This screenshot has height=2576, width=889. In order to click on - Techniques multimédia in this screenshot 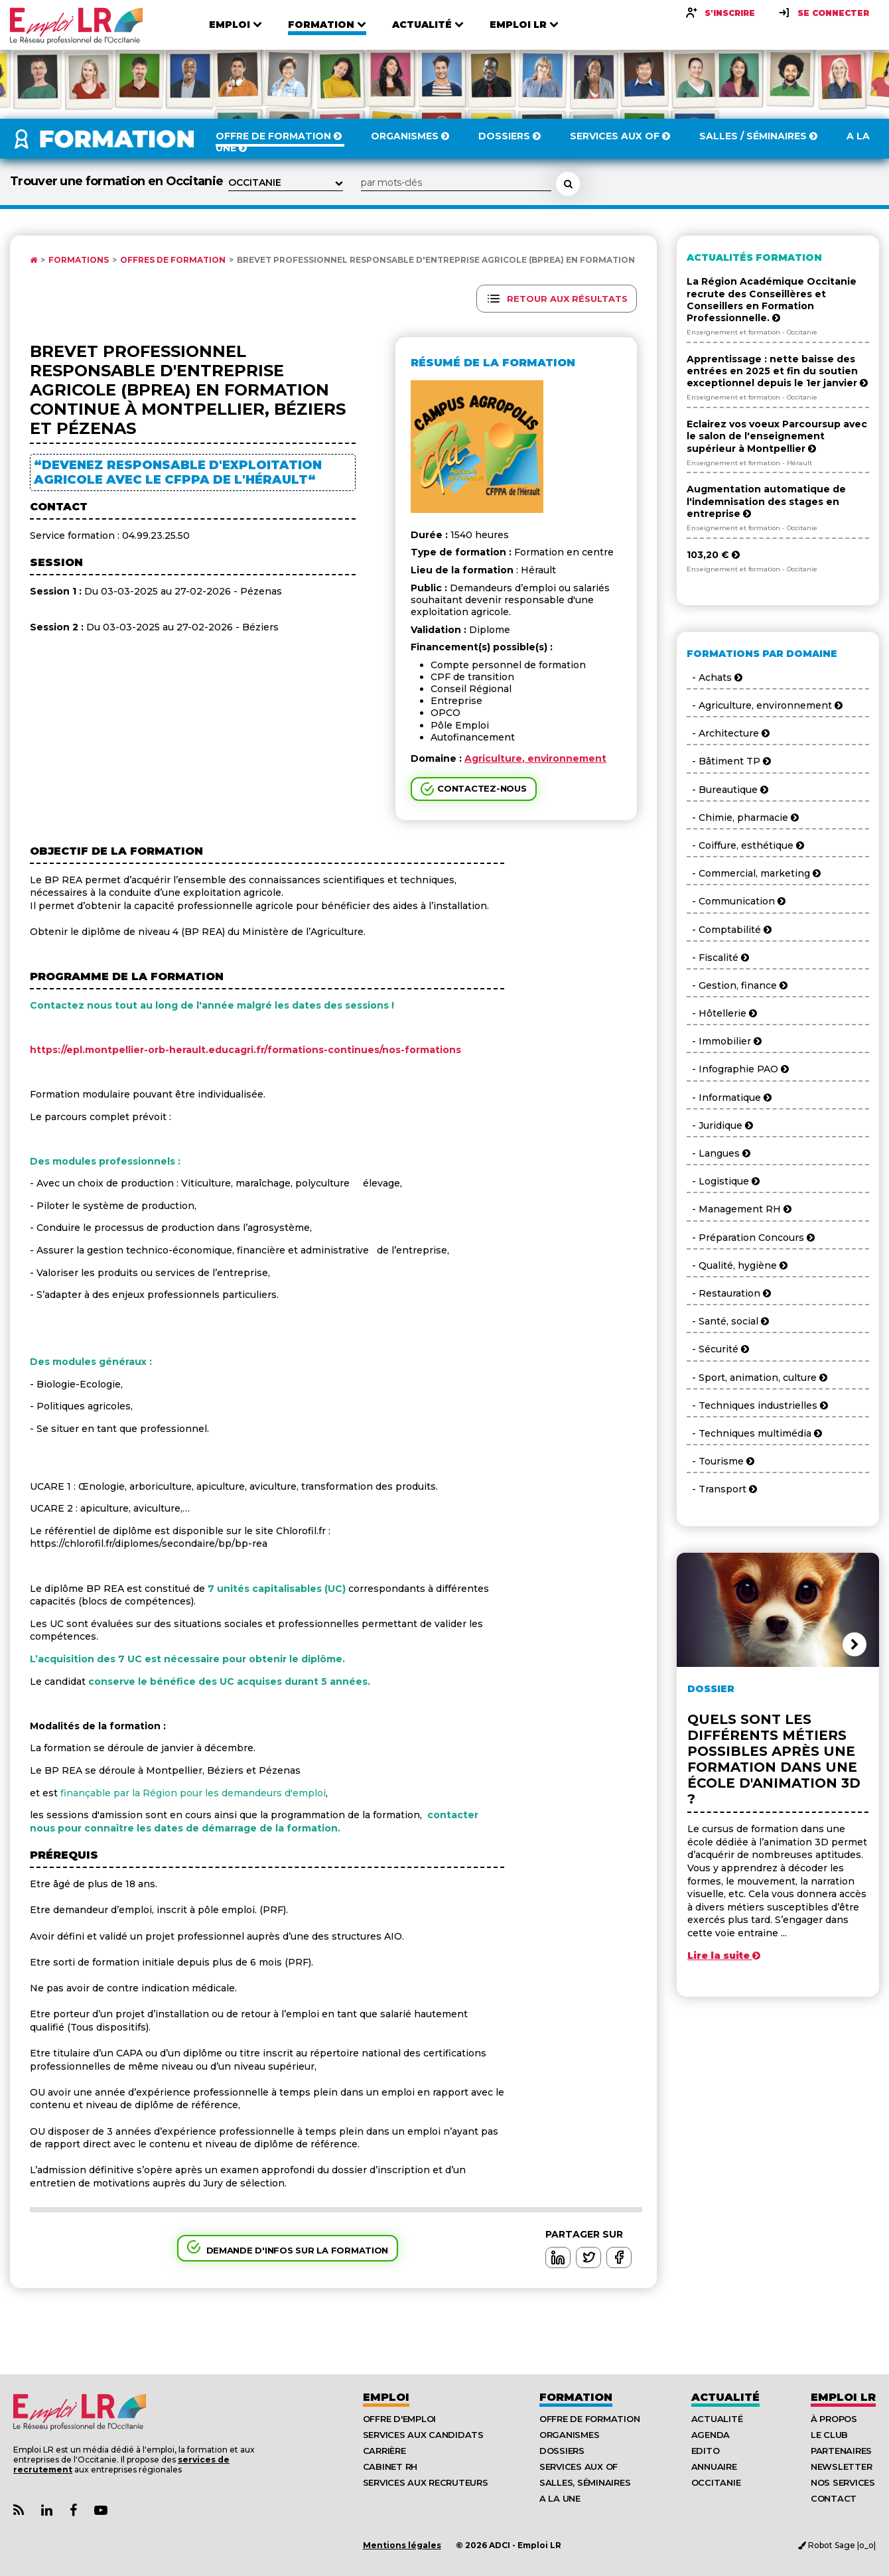, I will do `click(754, 1433)`.